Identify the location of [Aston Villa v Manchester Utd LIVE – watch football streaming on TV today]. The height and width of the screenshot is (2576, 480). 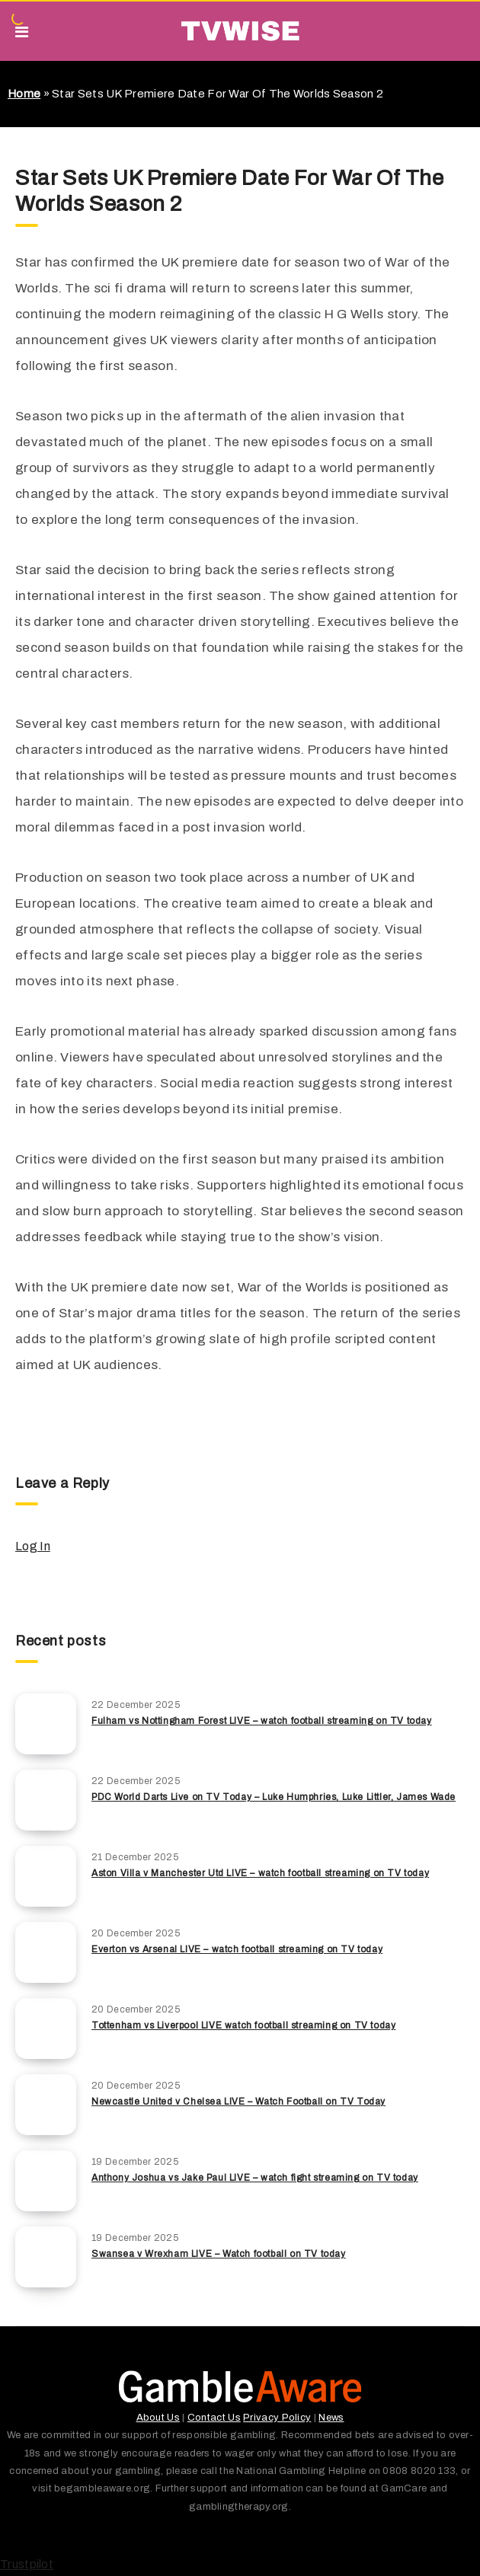
(45, 1876).